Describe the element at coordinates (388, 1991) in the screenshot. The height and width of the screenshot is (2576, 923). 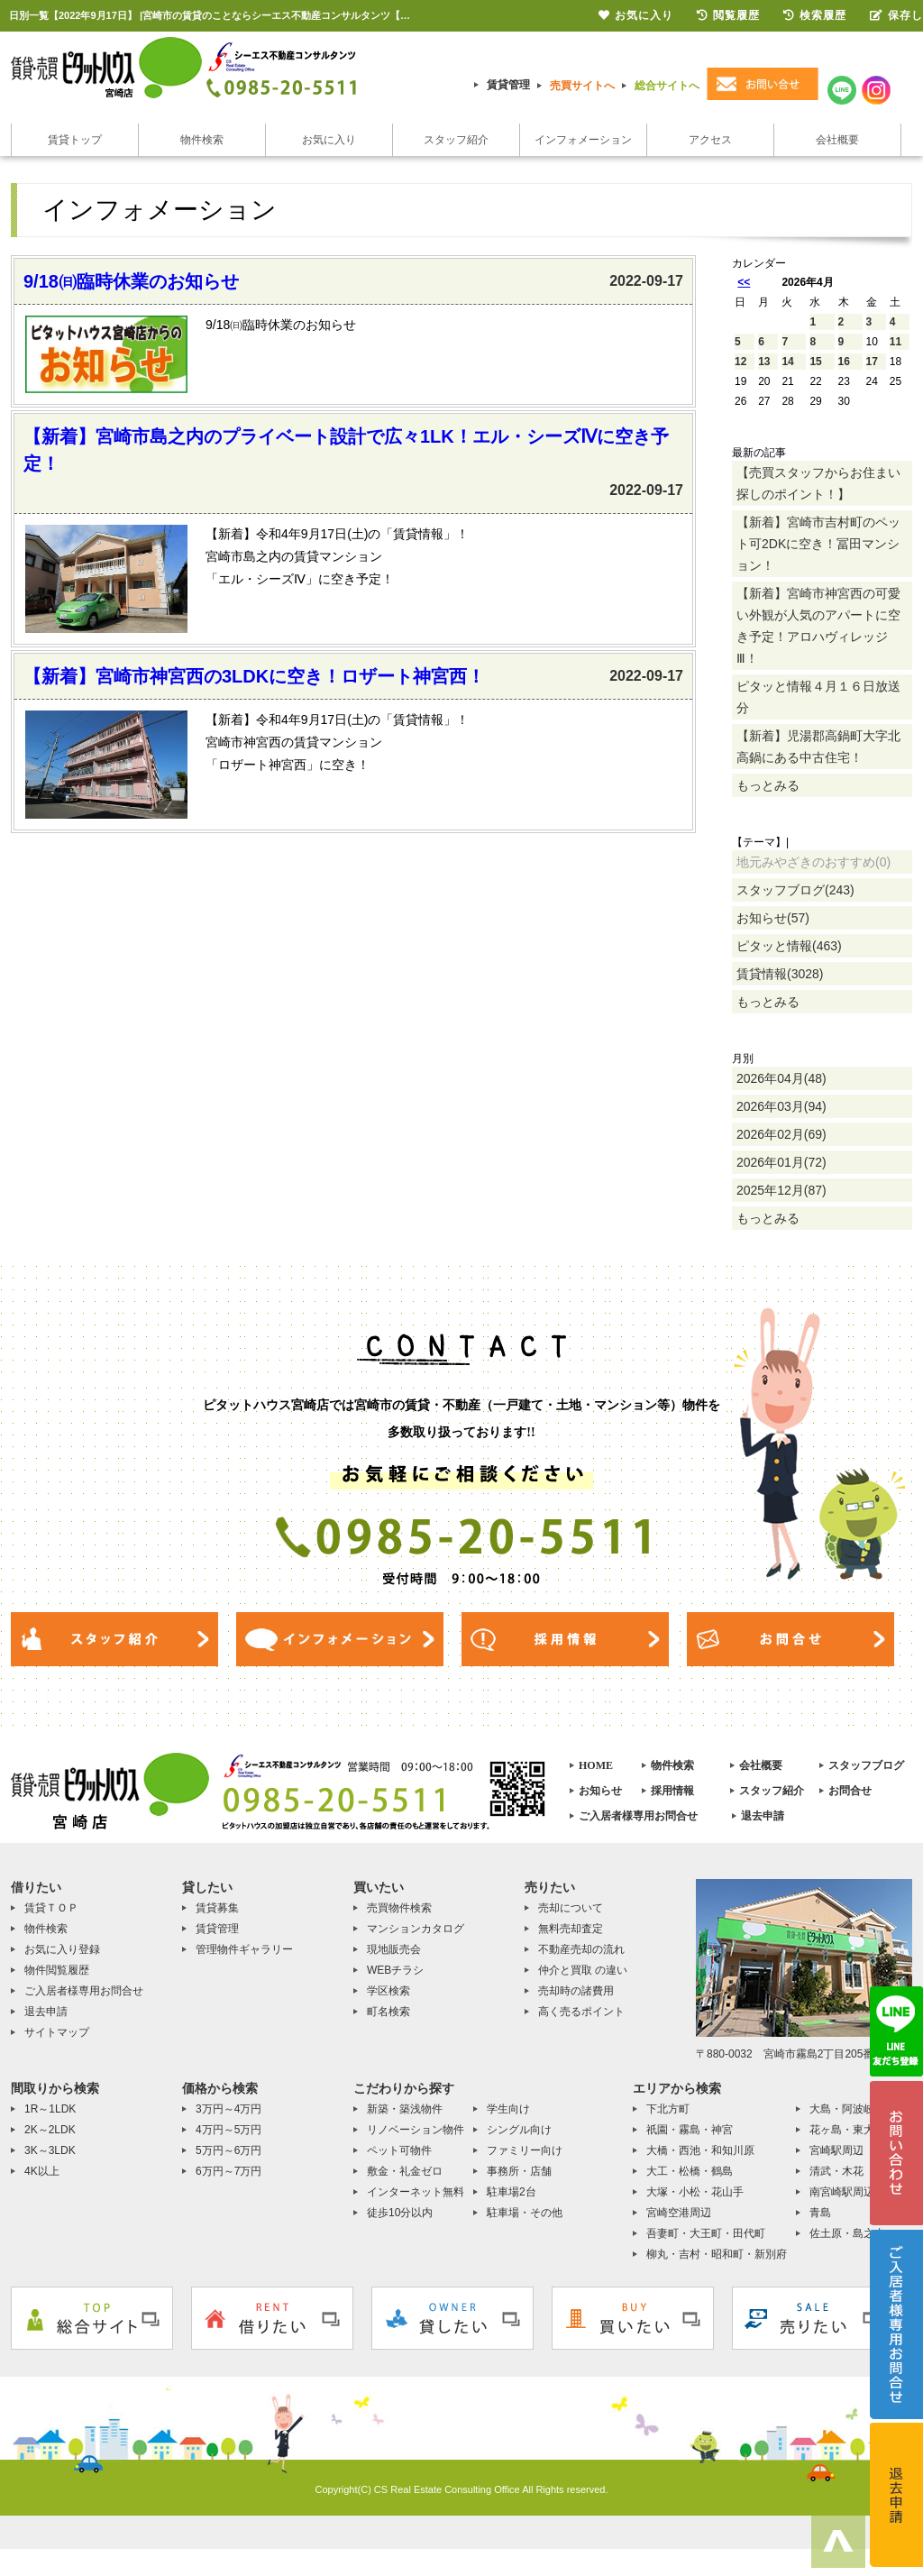
I see `学区検索` at that location.